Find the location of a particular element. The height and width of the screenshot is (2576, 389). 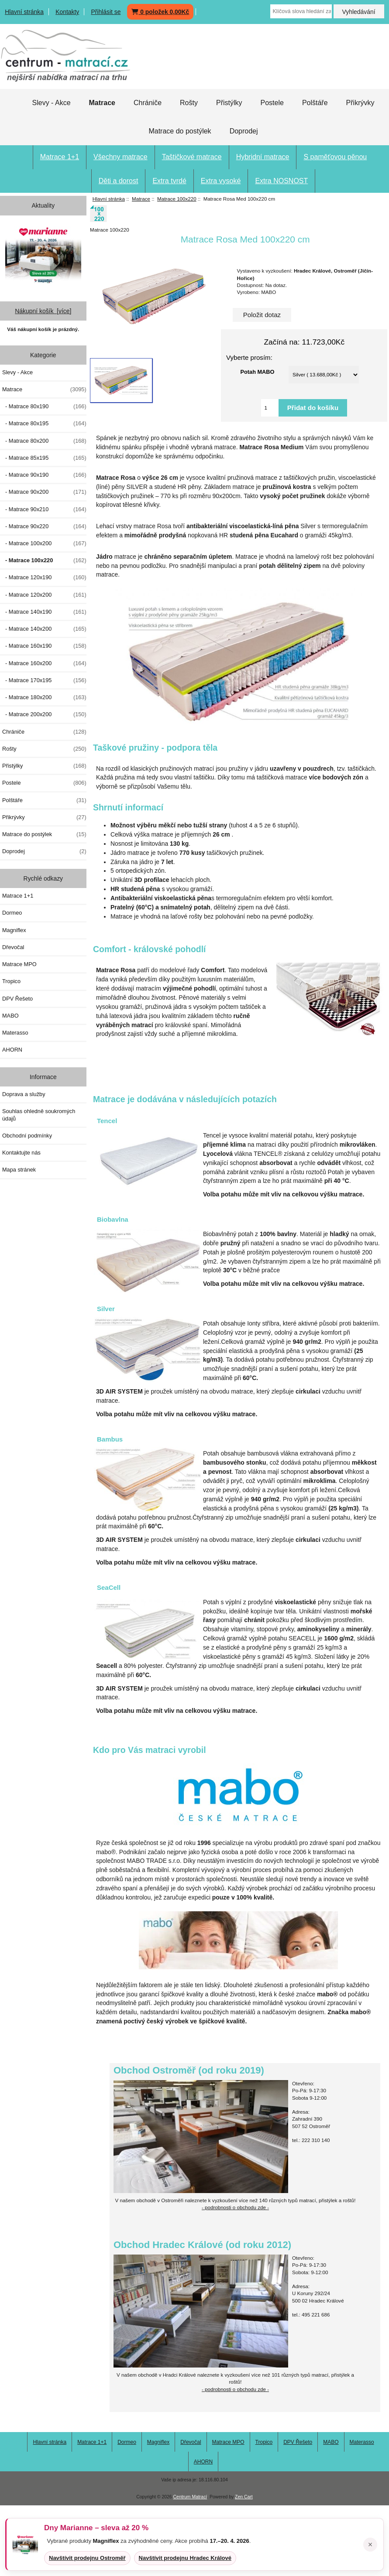

- Matrace 120x190 is located at coordinates (44, 577).